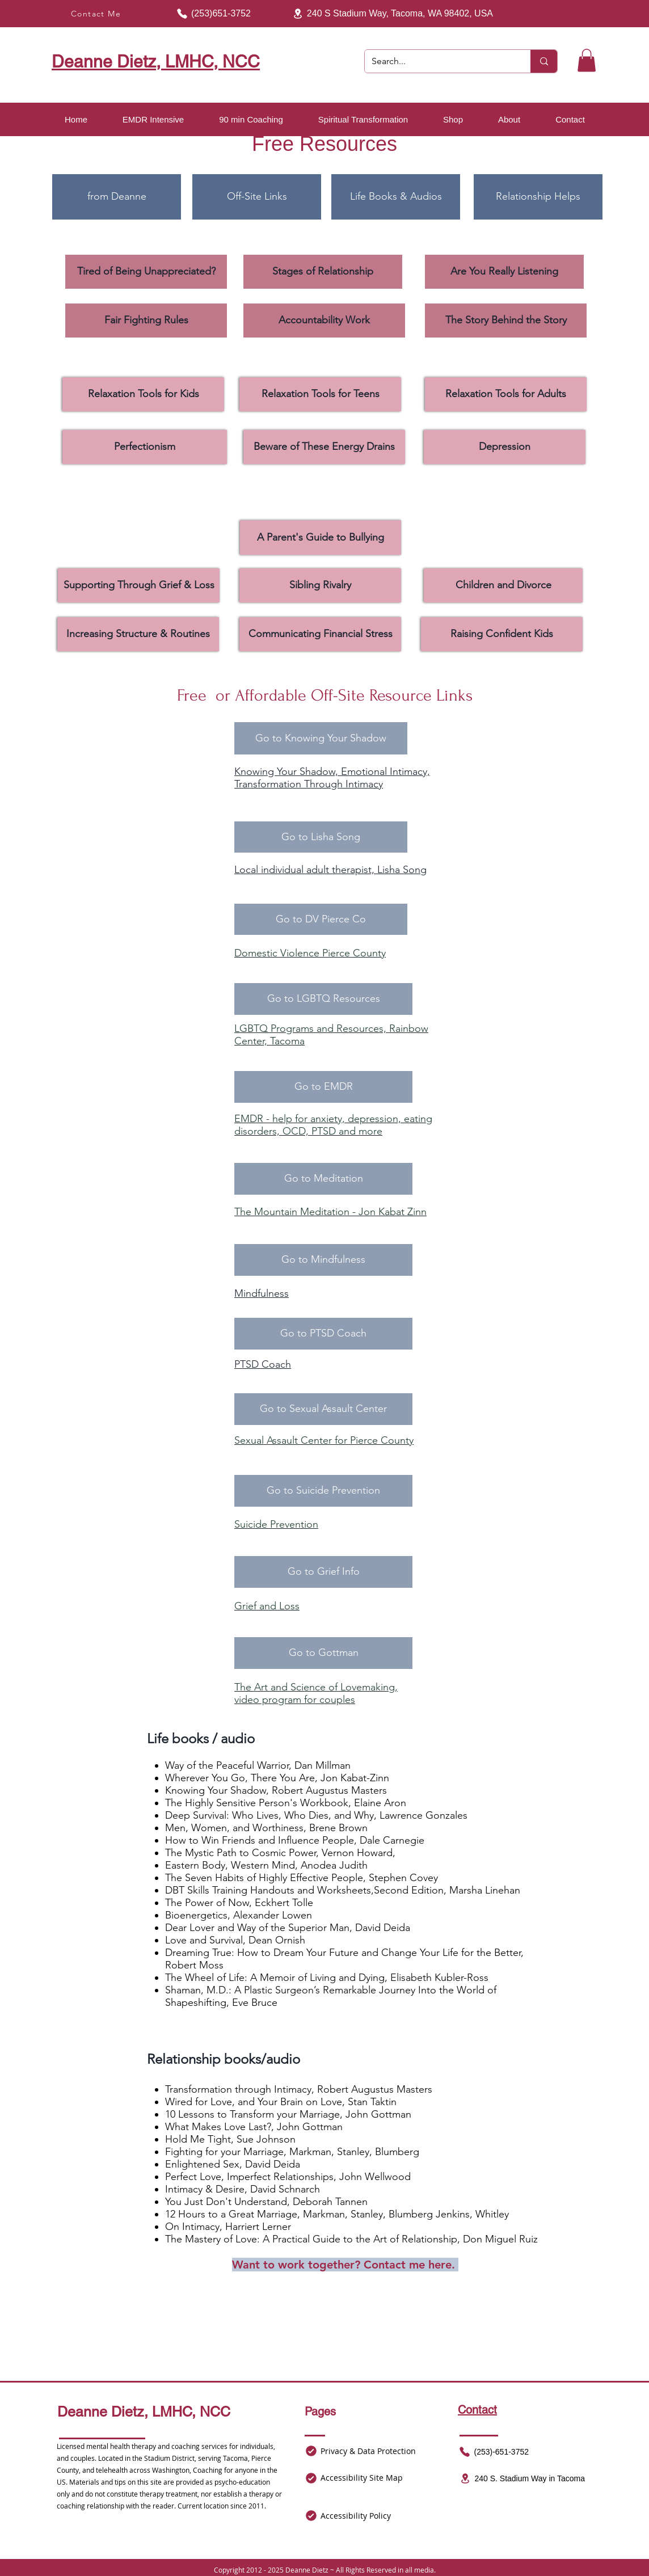  Describe the element at coordinates (506, 320) in the screenshot. I see `[The Story Behind the Story]` at that location.